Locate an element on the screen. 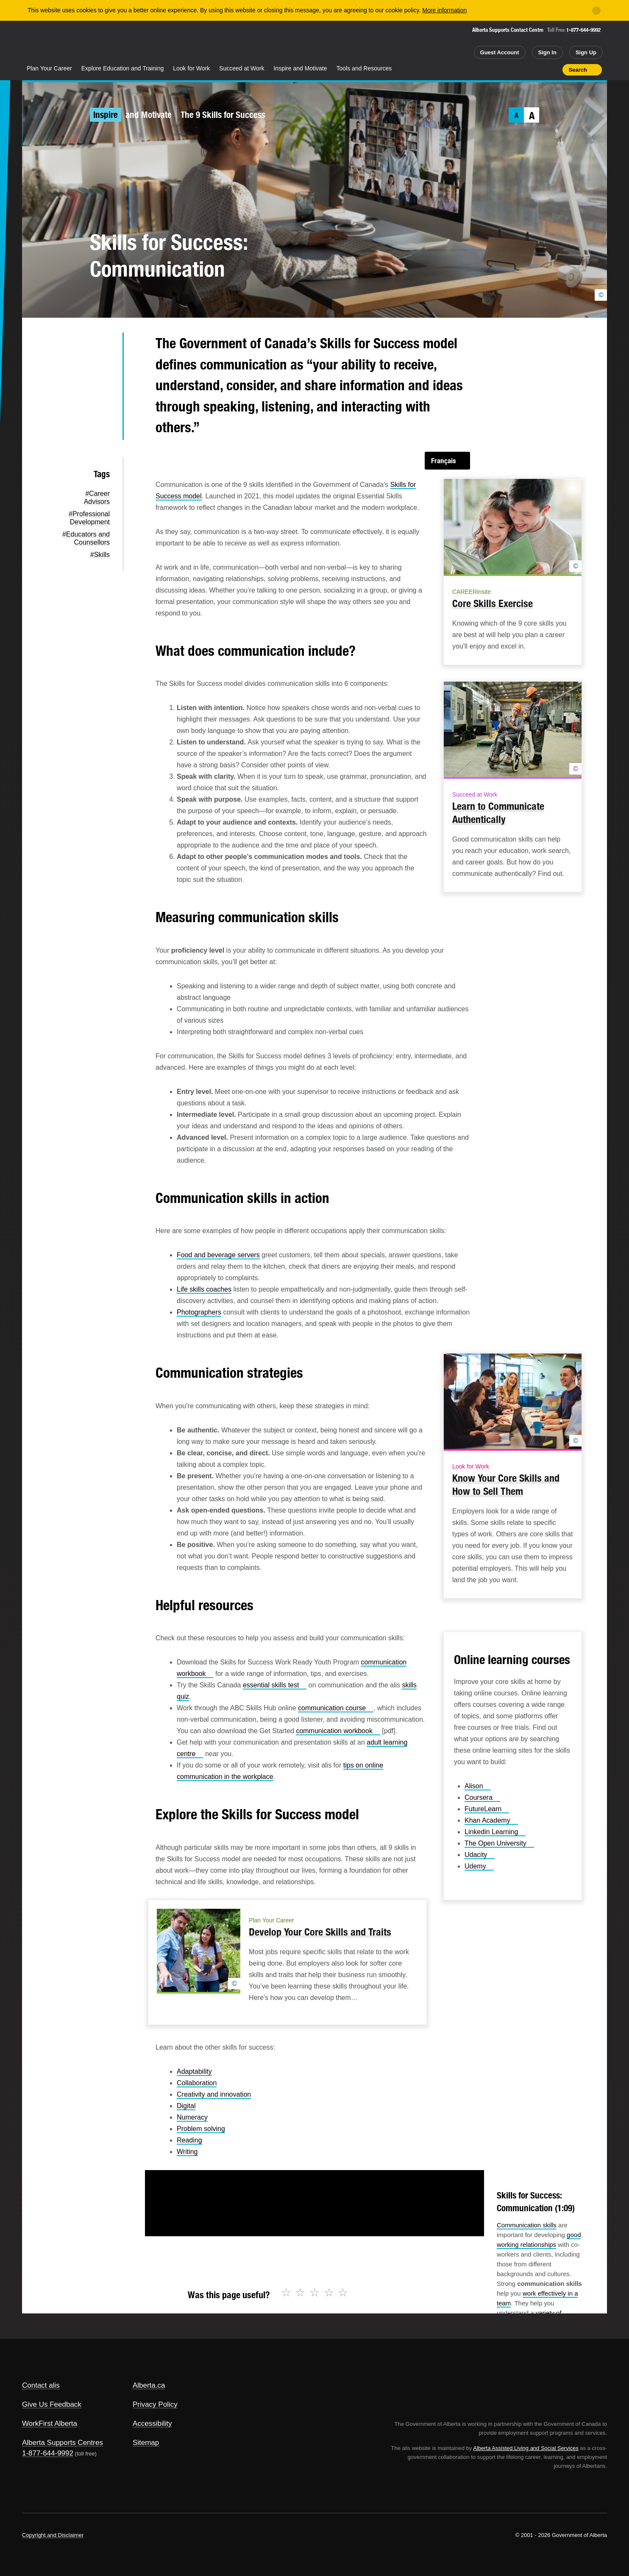 The width and height of the screenshot is (629, 2576). Français is located at coordinates (443, 460).